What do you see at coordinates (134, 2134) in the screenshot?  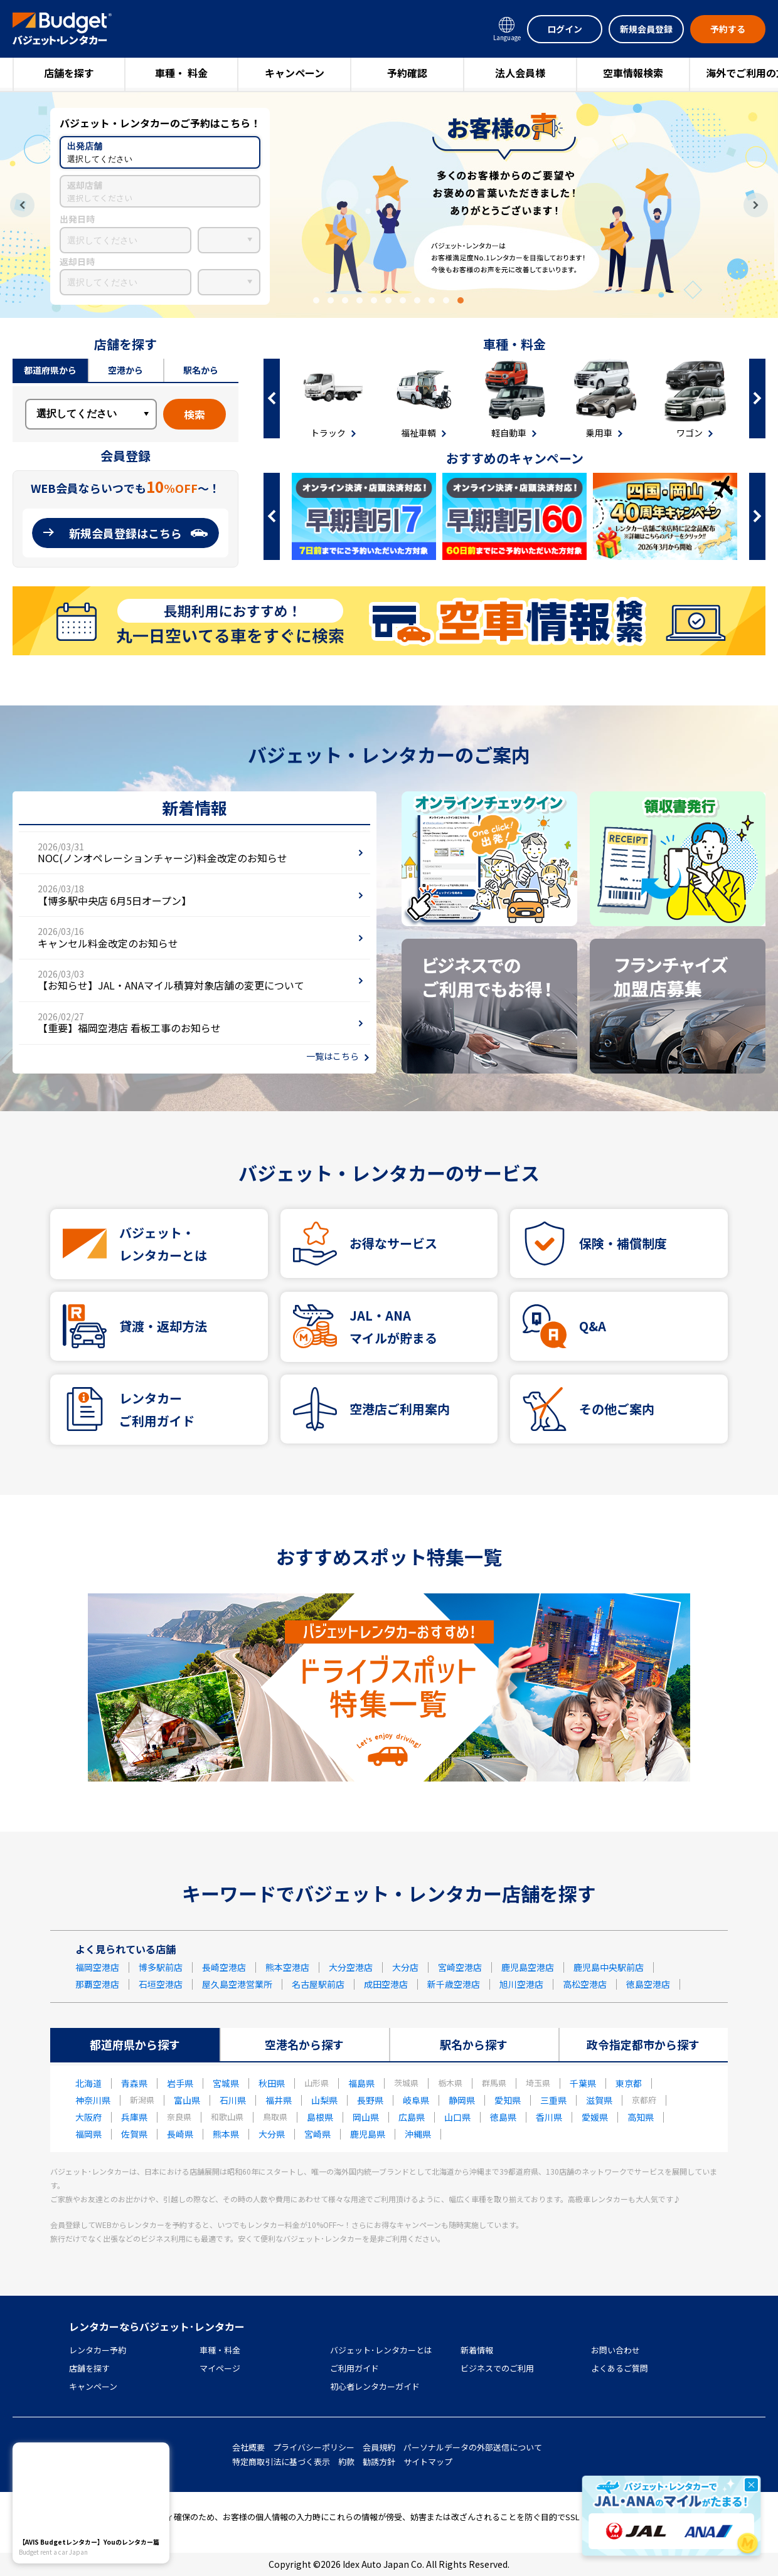 I see `佐賀県` at bounding box center [134, 2134].